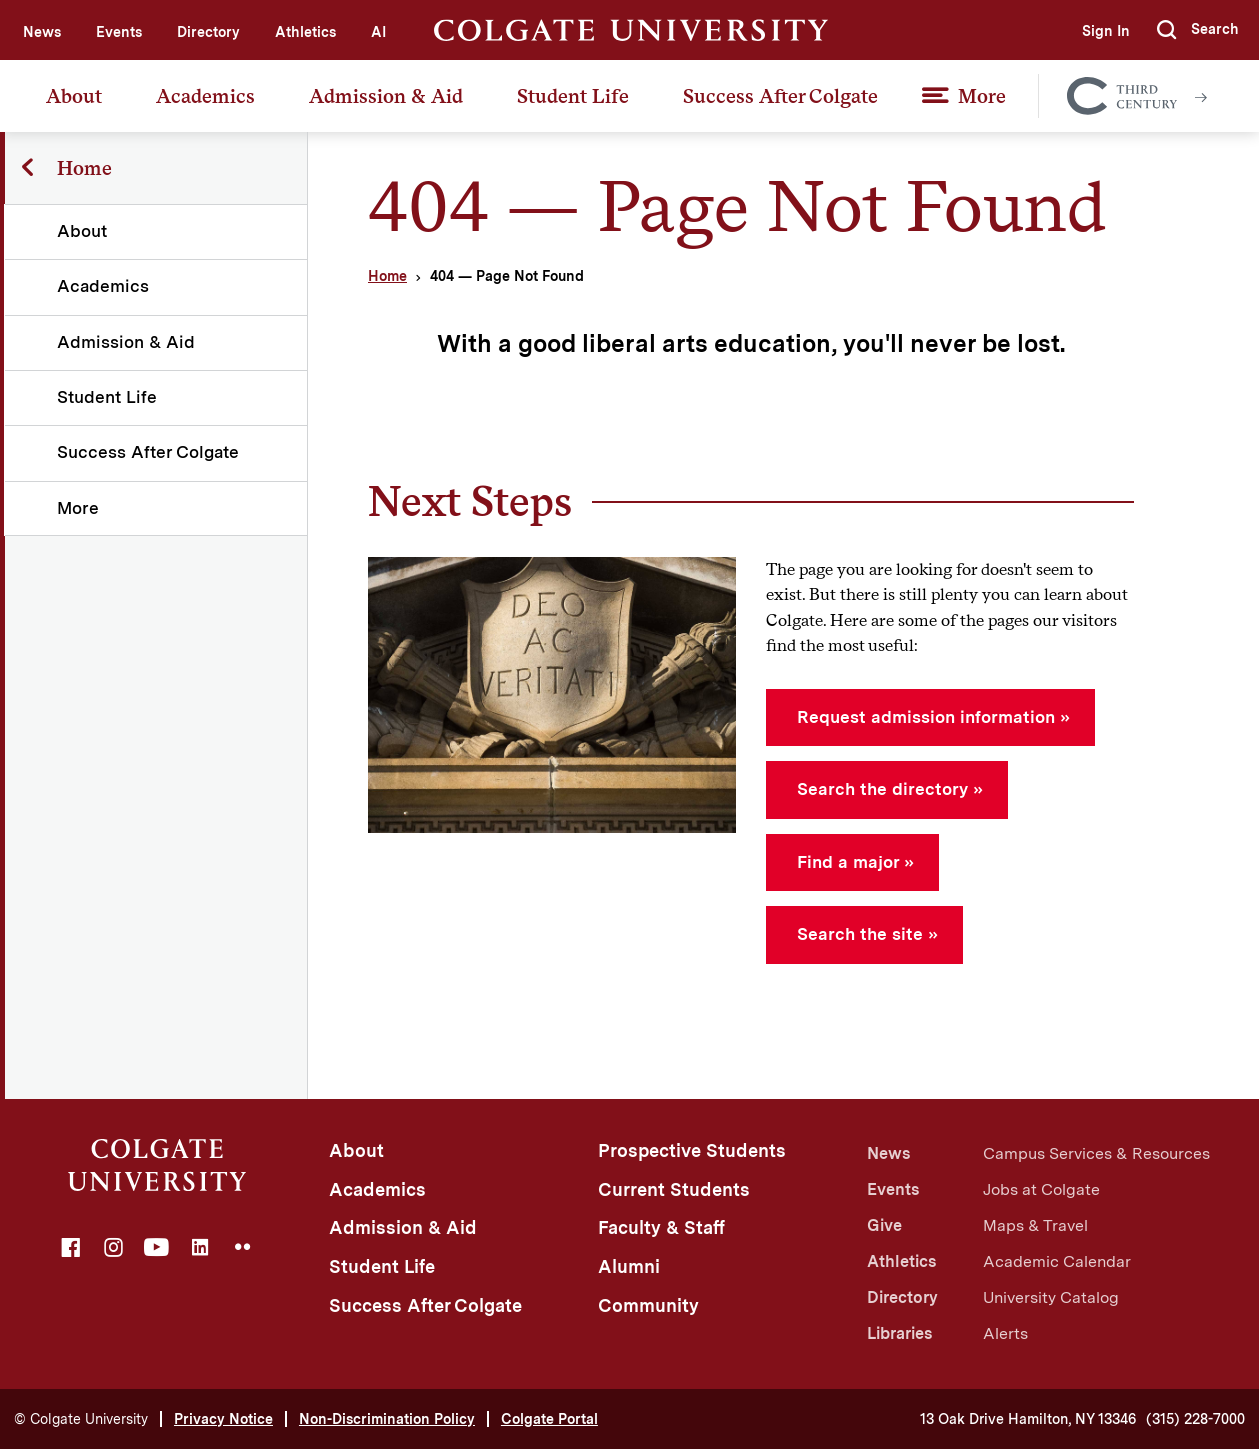 The width and height of the screenshot is (1259, 1449). Describe the element at coordinates (305, 32) in the screenshot. I see `Athletics` at that location.